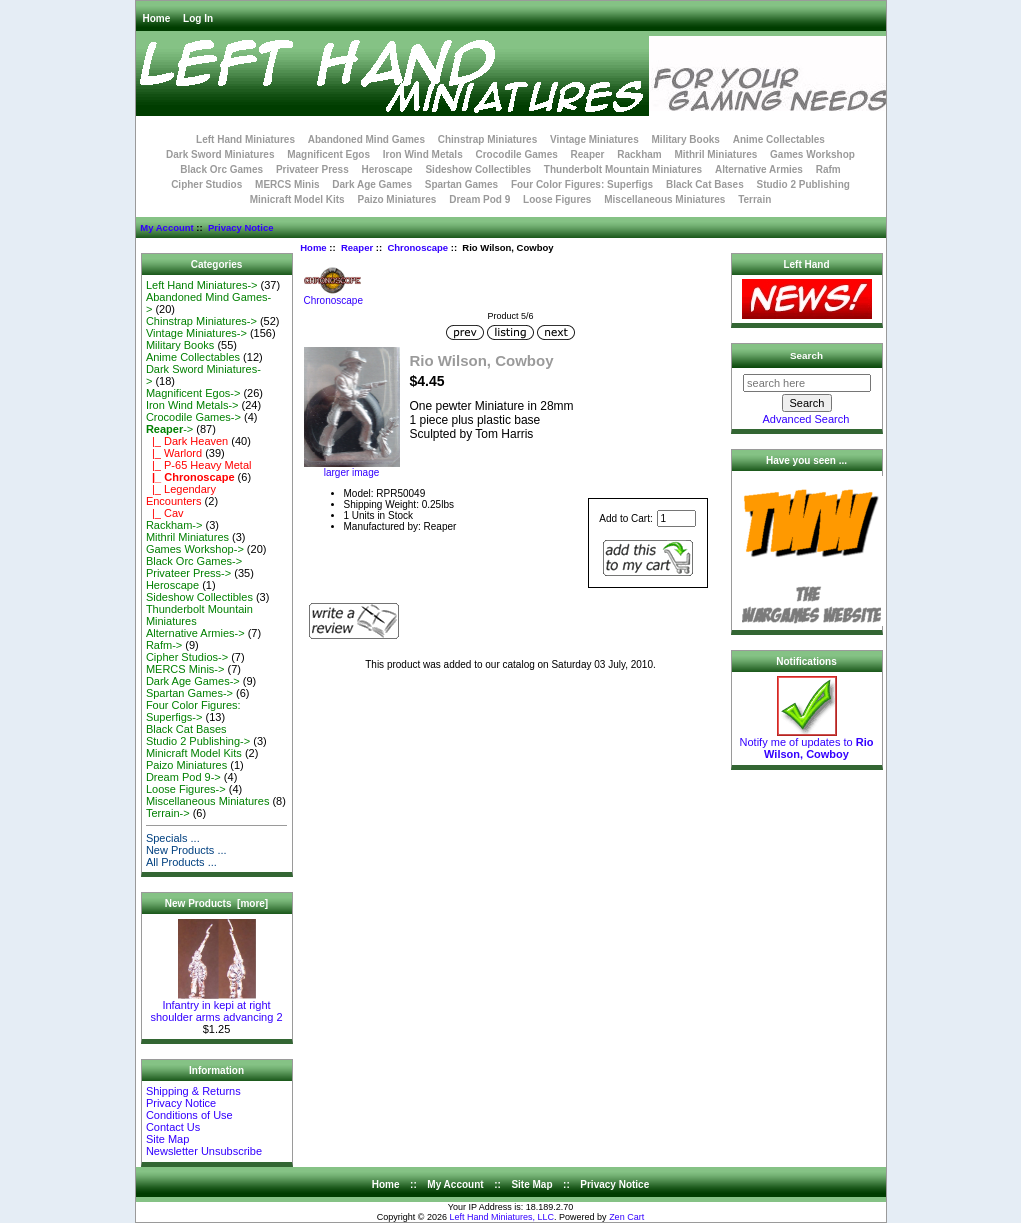 The height and width of the screenshot is (1223, 1021). I want to click on Crocodile Games->, so click(193, 417).